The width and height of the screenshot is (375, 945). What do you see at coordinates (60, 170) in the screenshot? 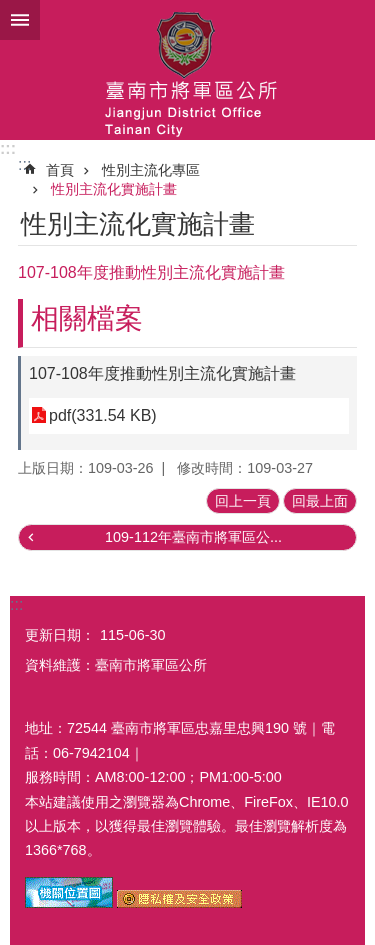
I see `首頁` at bounding box center [60, 170].